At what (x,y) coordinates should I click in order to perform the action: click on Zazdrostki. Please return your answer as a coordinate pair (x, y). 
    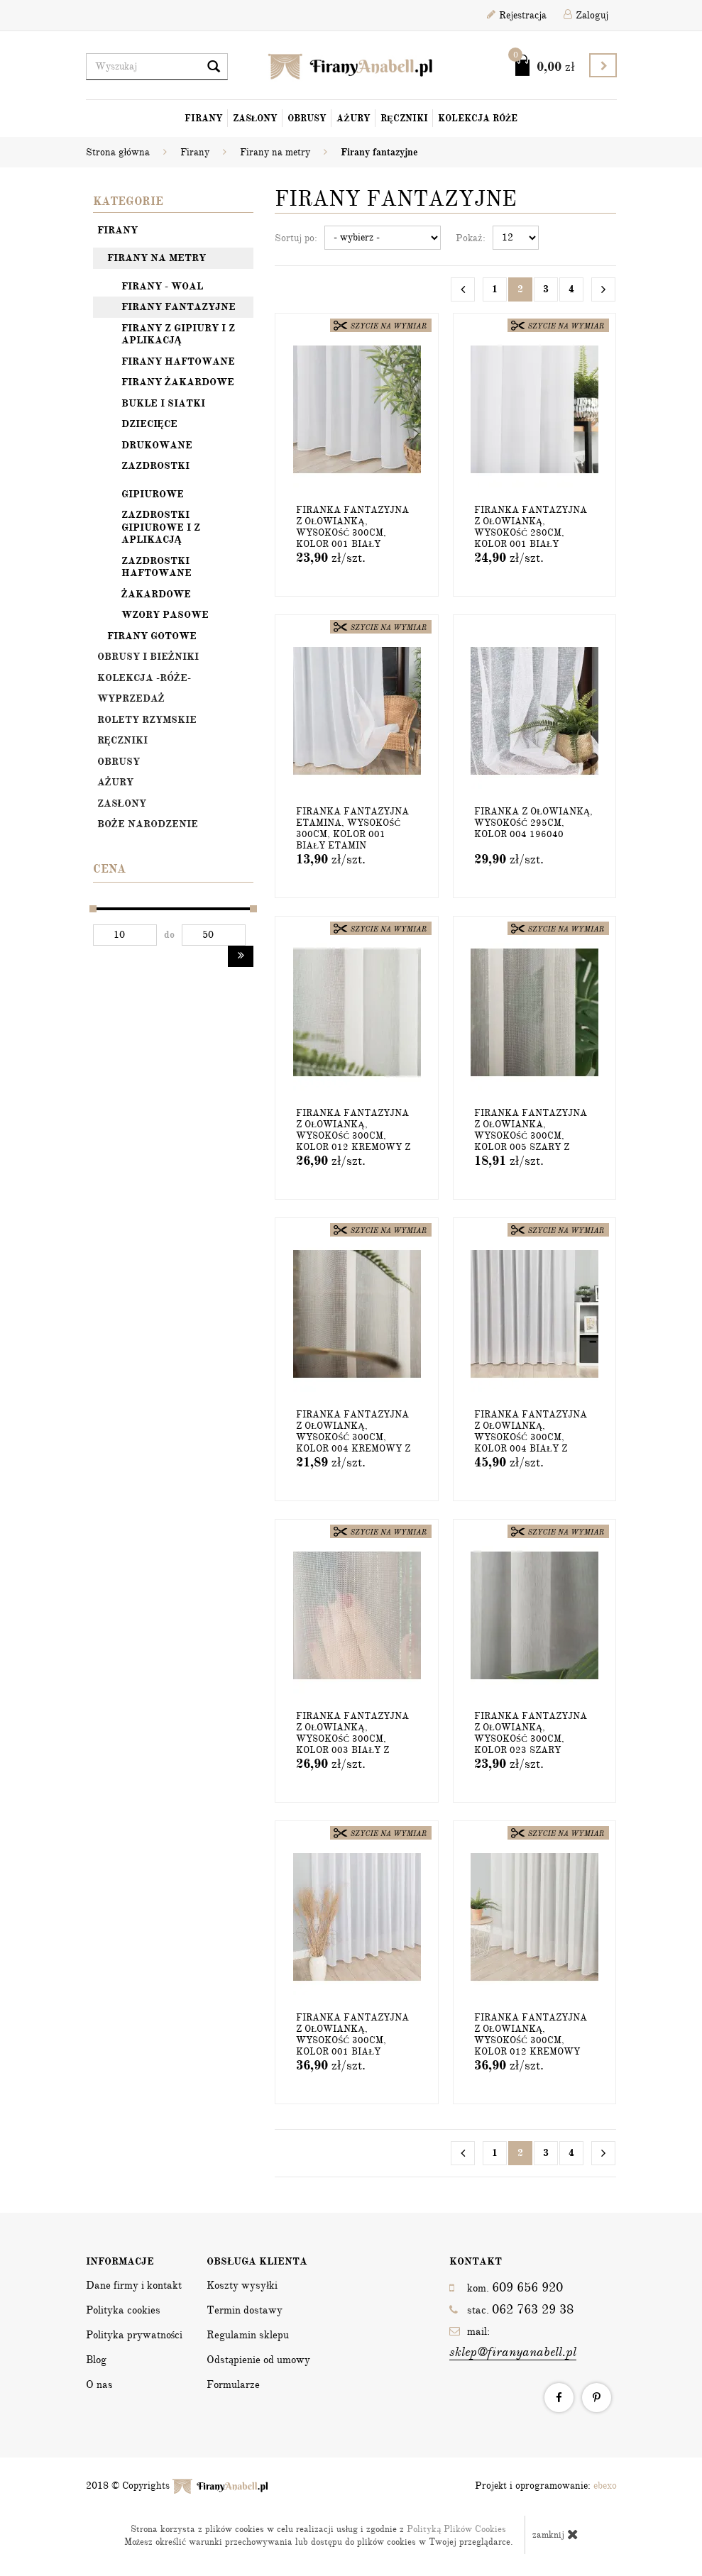
    Looking at the image, I should click on (155, 466).